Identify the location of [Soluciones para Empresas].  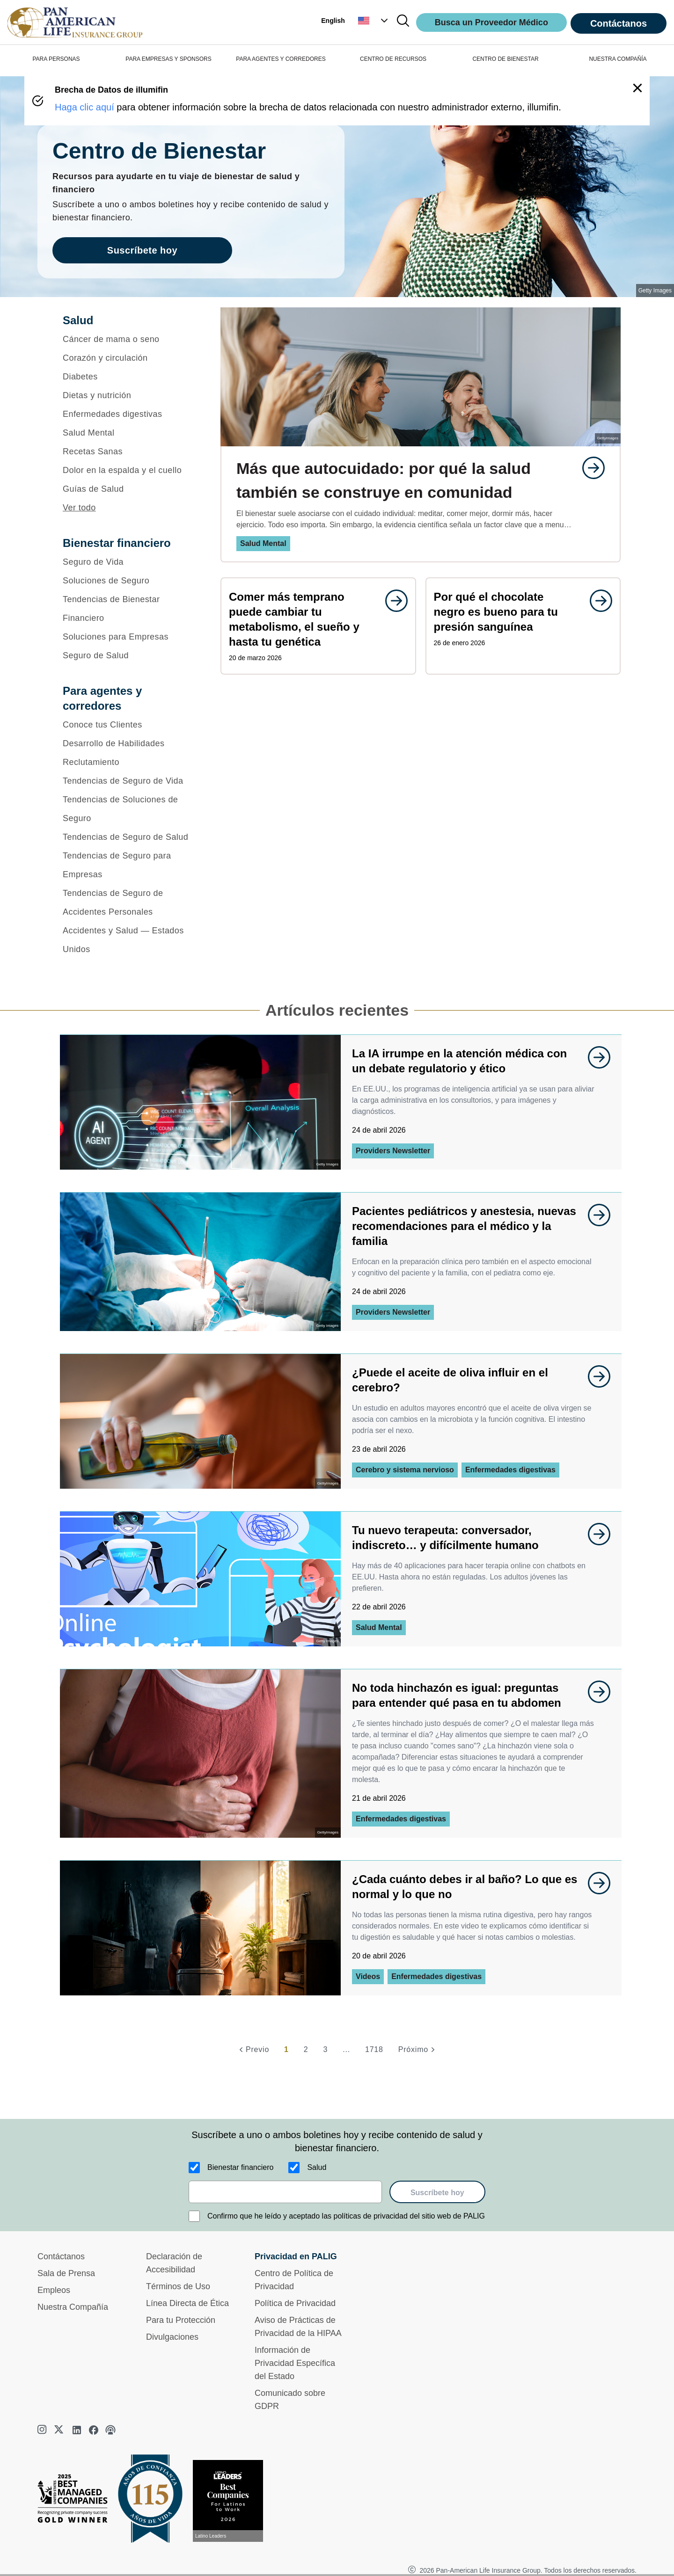
(129, 636).